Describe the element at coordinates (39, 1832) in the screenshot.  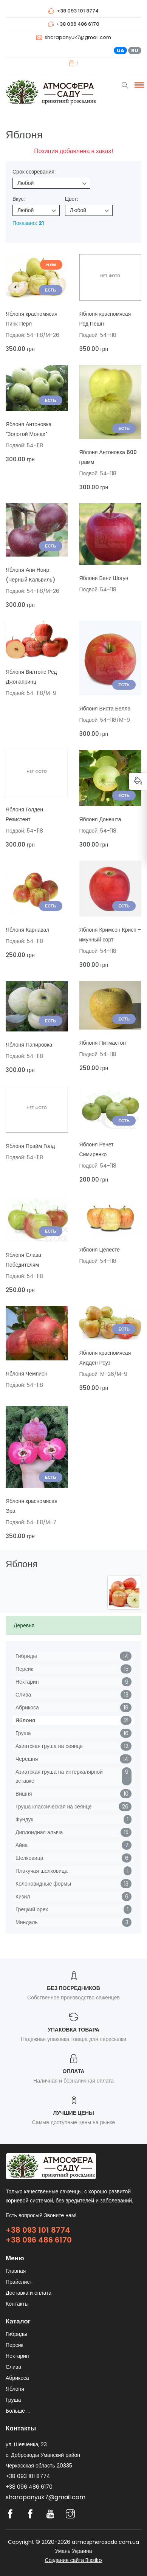
I see `Диплоидная алыча` at that location.